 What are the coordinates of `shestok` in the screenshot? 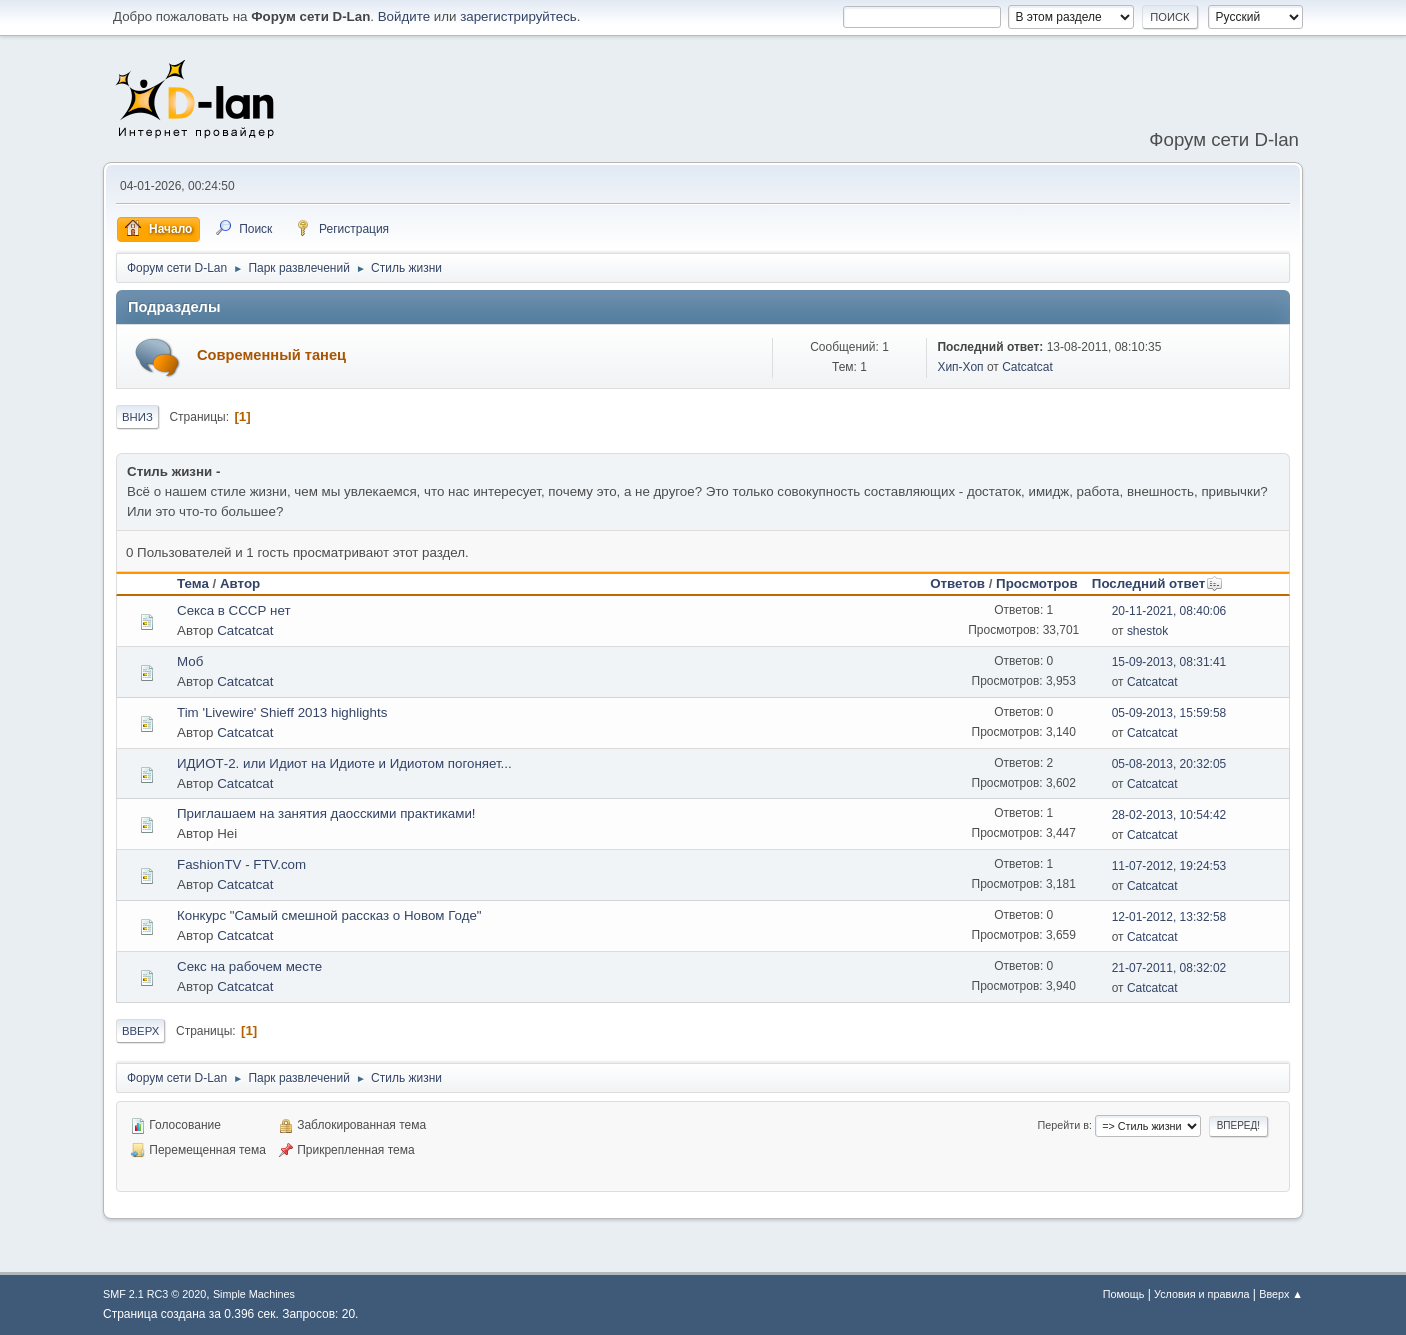 It's located at (1147, 631).